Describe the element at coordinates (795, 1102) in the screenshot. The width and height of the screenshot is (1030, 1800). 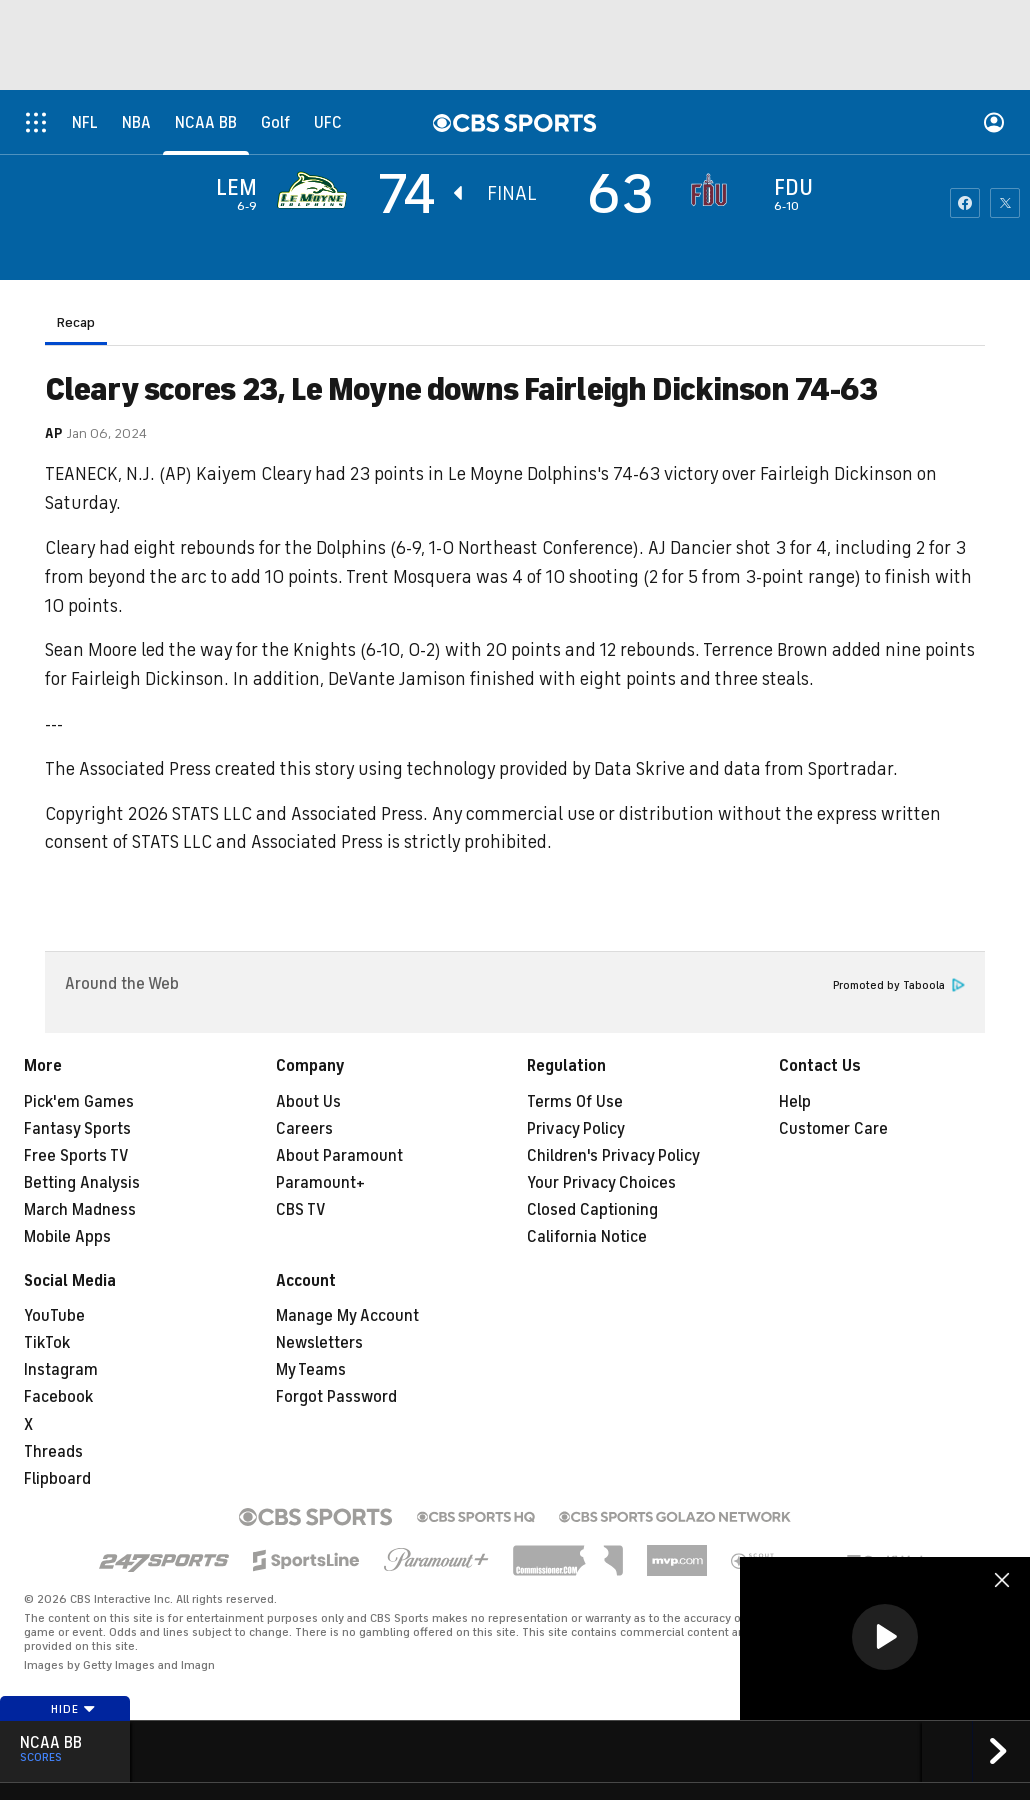
I see `Help` at that location.